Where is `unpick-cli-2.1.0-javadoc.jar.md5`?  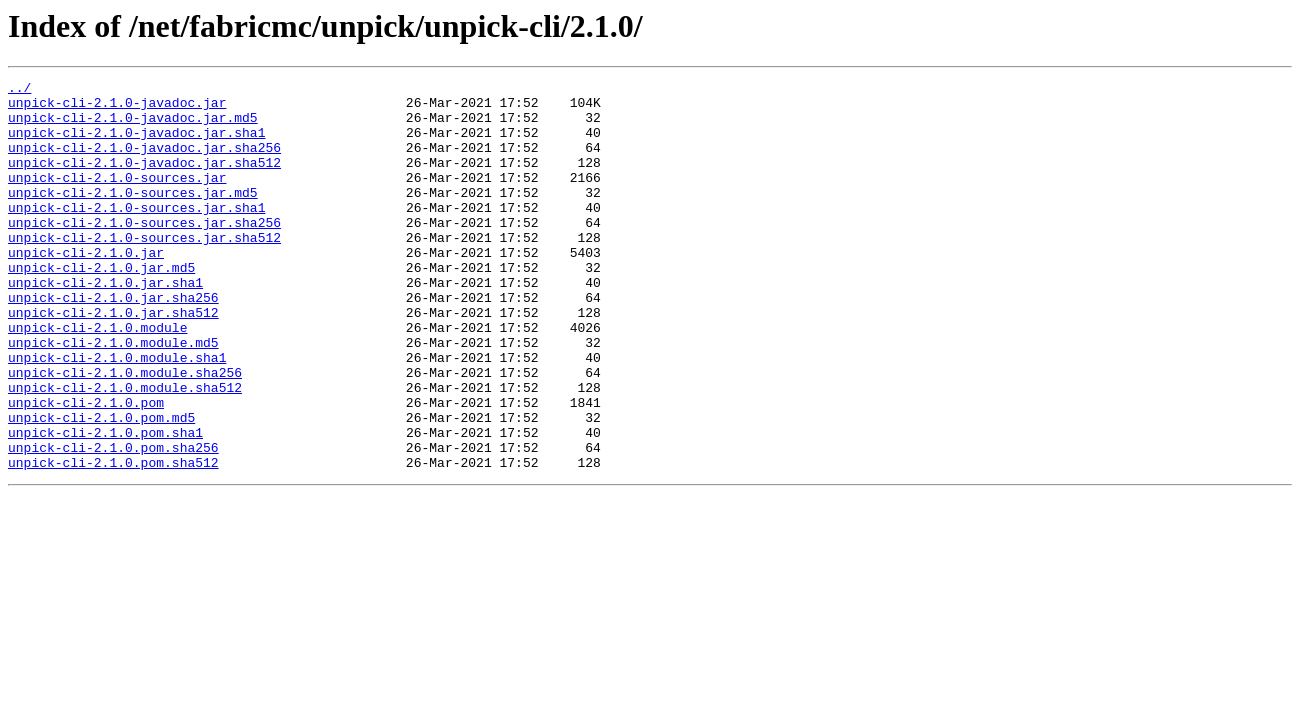 unpick-cli-2.1.0-javadoc.jar.md5 is located at coordinates (133, 126).